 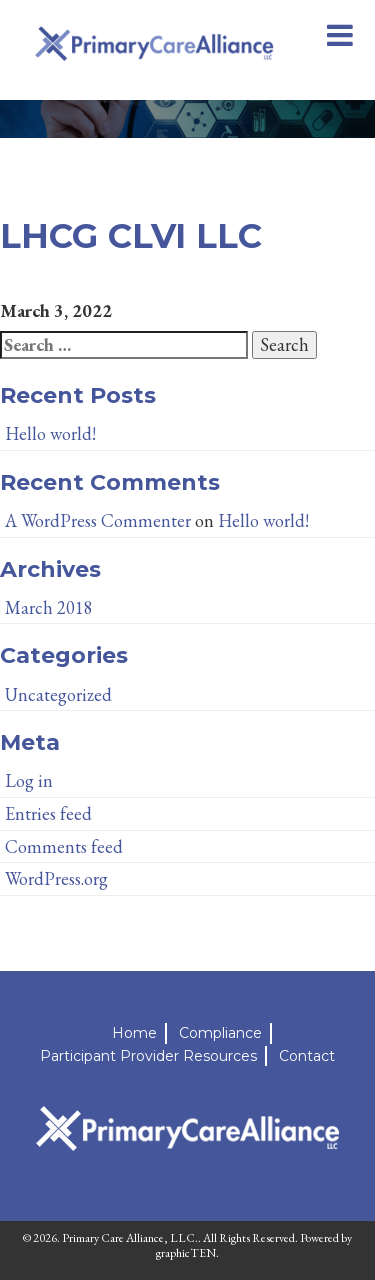 I want to click on March 2018, so click(x=49, y=607).